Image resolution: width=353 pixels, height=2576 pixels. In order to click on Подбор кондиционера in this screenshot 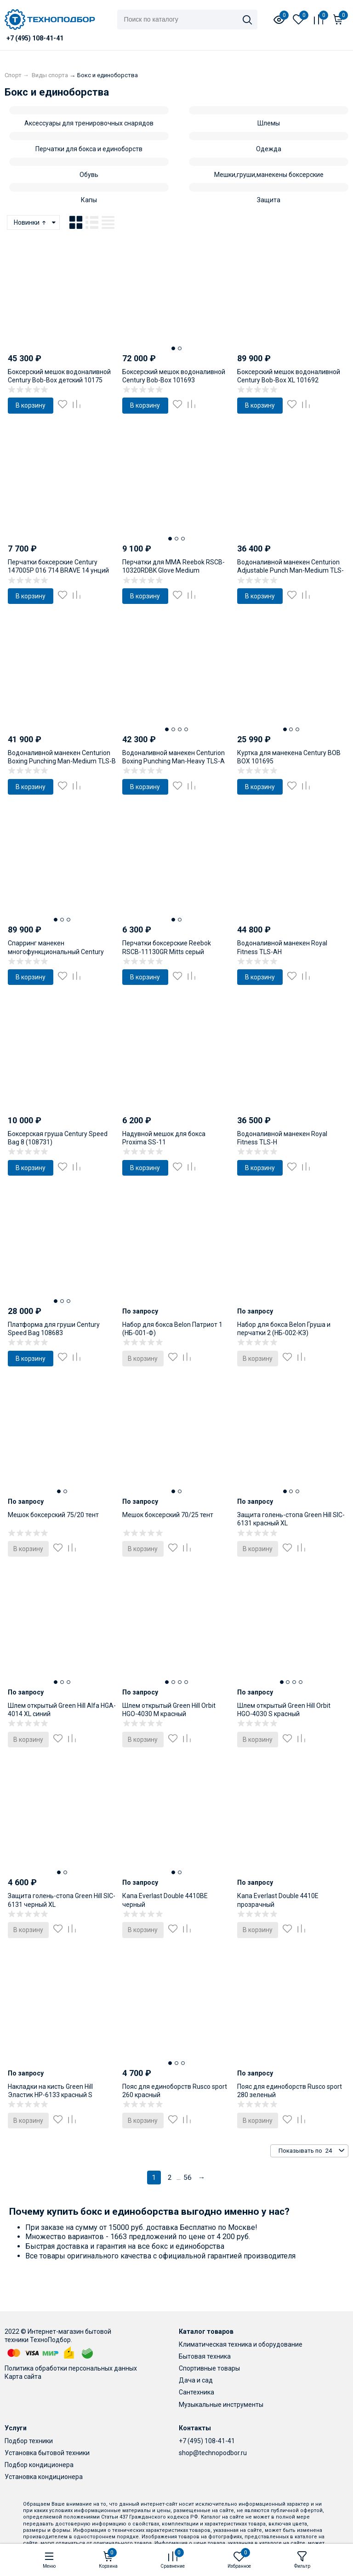, I will do `click(39, 2464)`.